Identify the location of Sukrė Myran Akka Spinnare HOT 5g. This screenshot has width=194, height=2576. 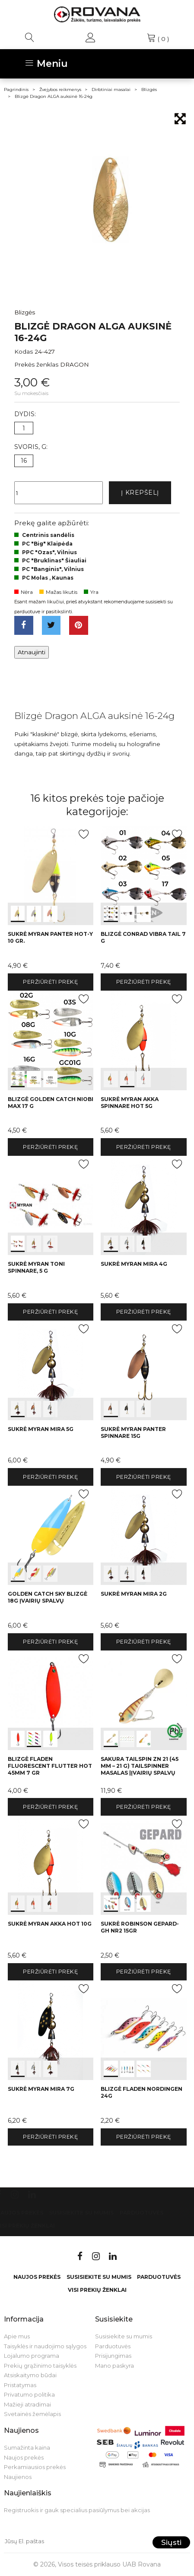
(130, 1102).